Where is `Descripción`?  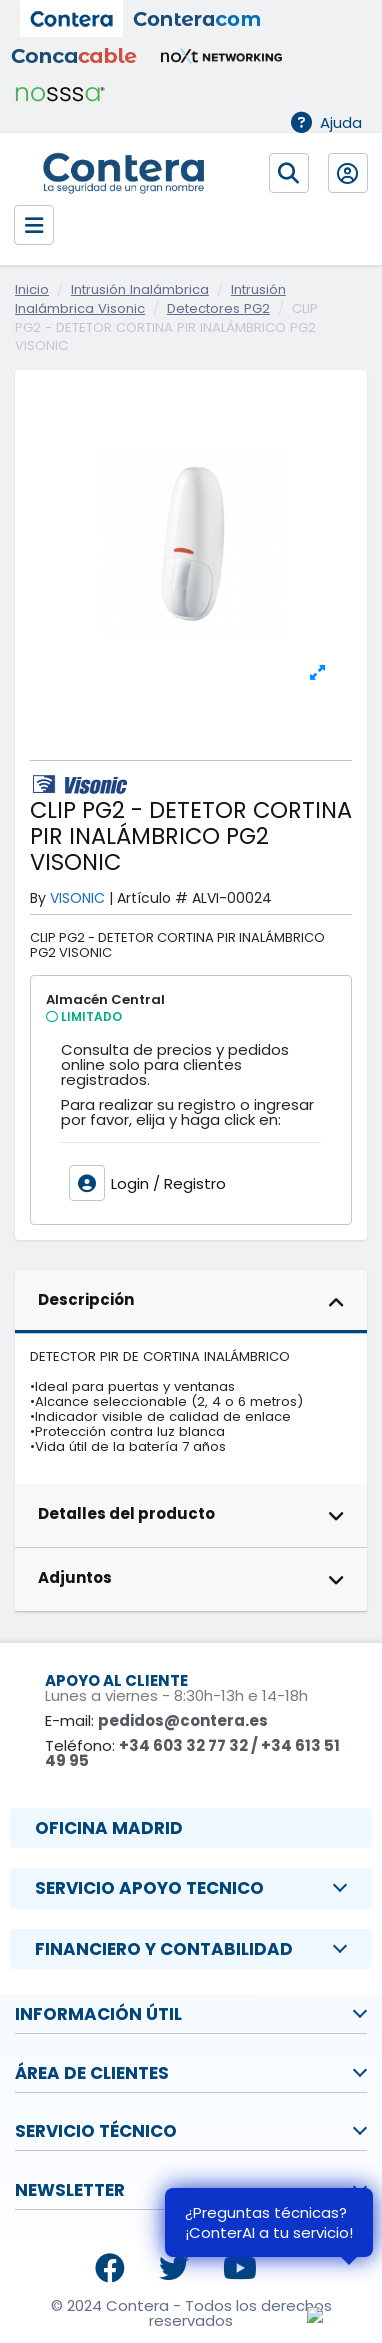
Descripción is located at coordinates (191, 1302).